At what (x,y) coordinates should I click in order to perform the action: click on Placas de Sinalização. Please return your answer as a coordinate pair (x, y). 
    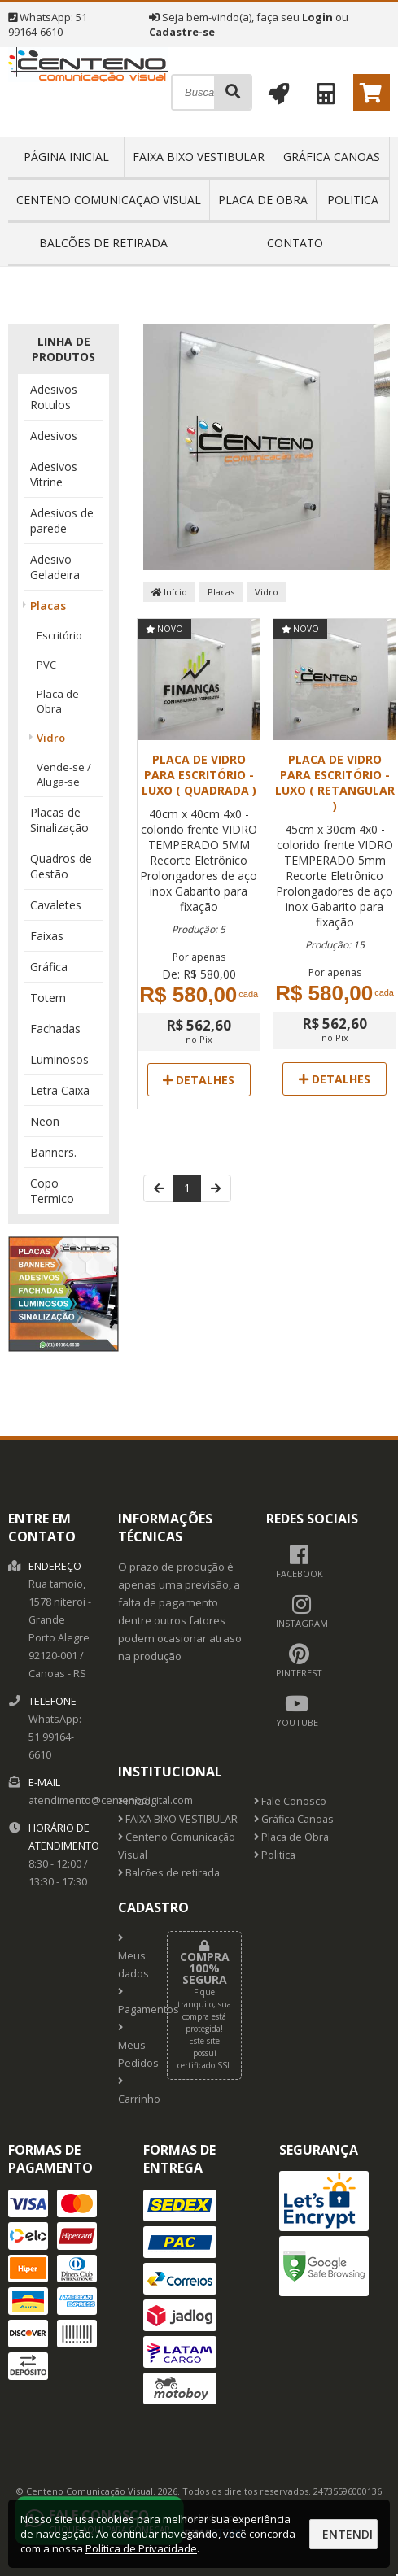
    Looking at the image, I should click on (59, 819).